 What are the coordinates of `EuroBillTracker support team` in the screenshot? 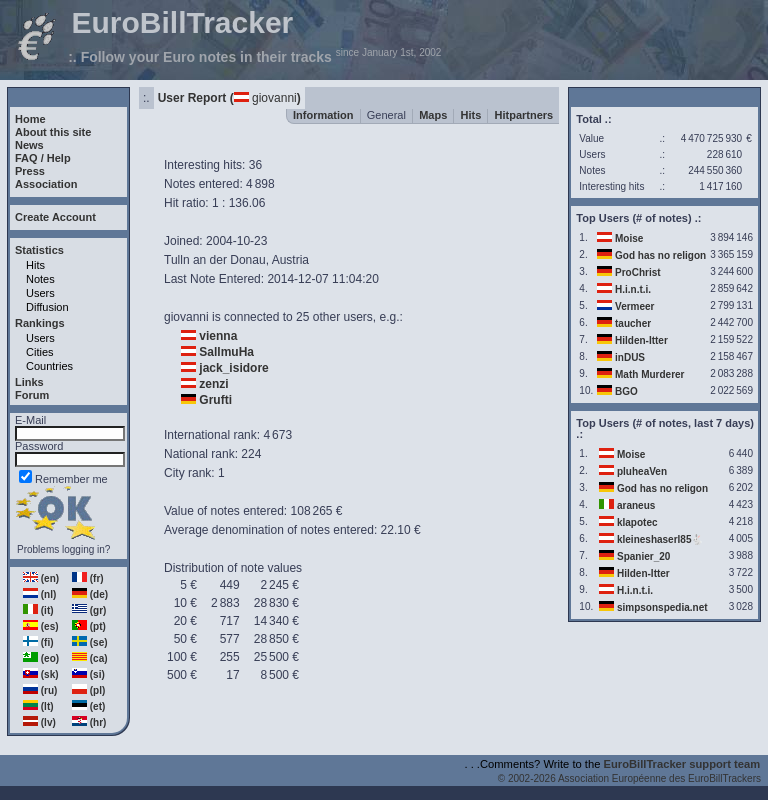 It's located at (682, 764).